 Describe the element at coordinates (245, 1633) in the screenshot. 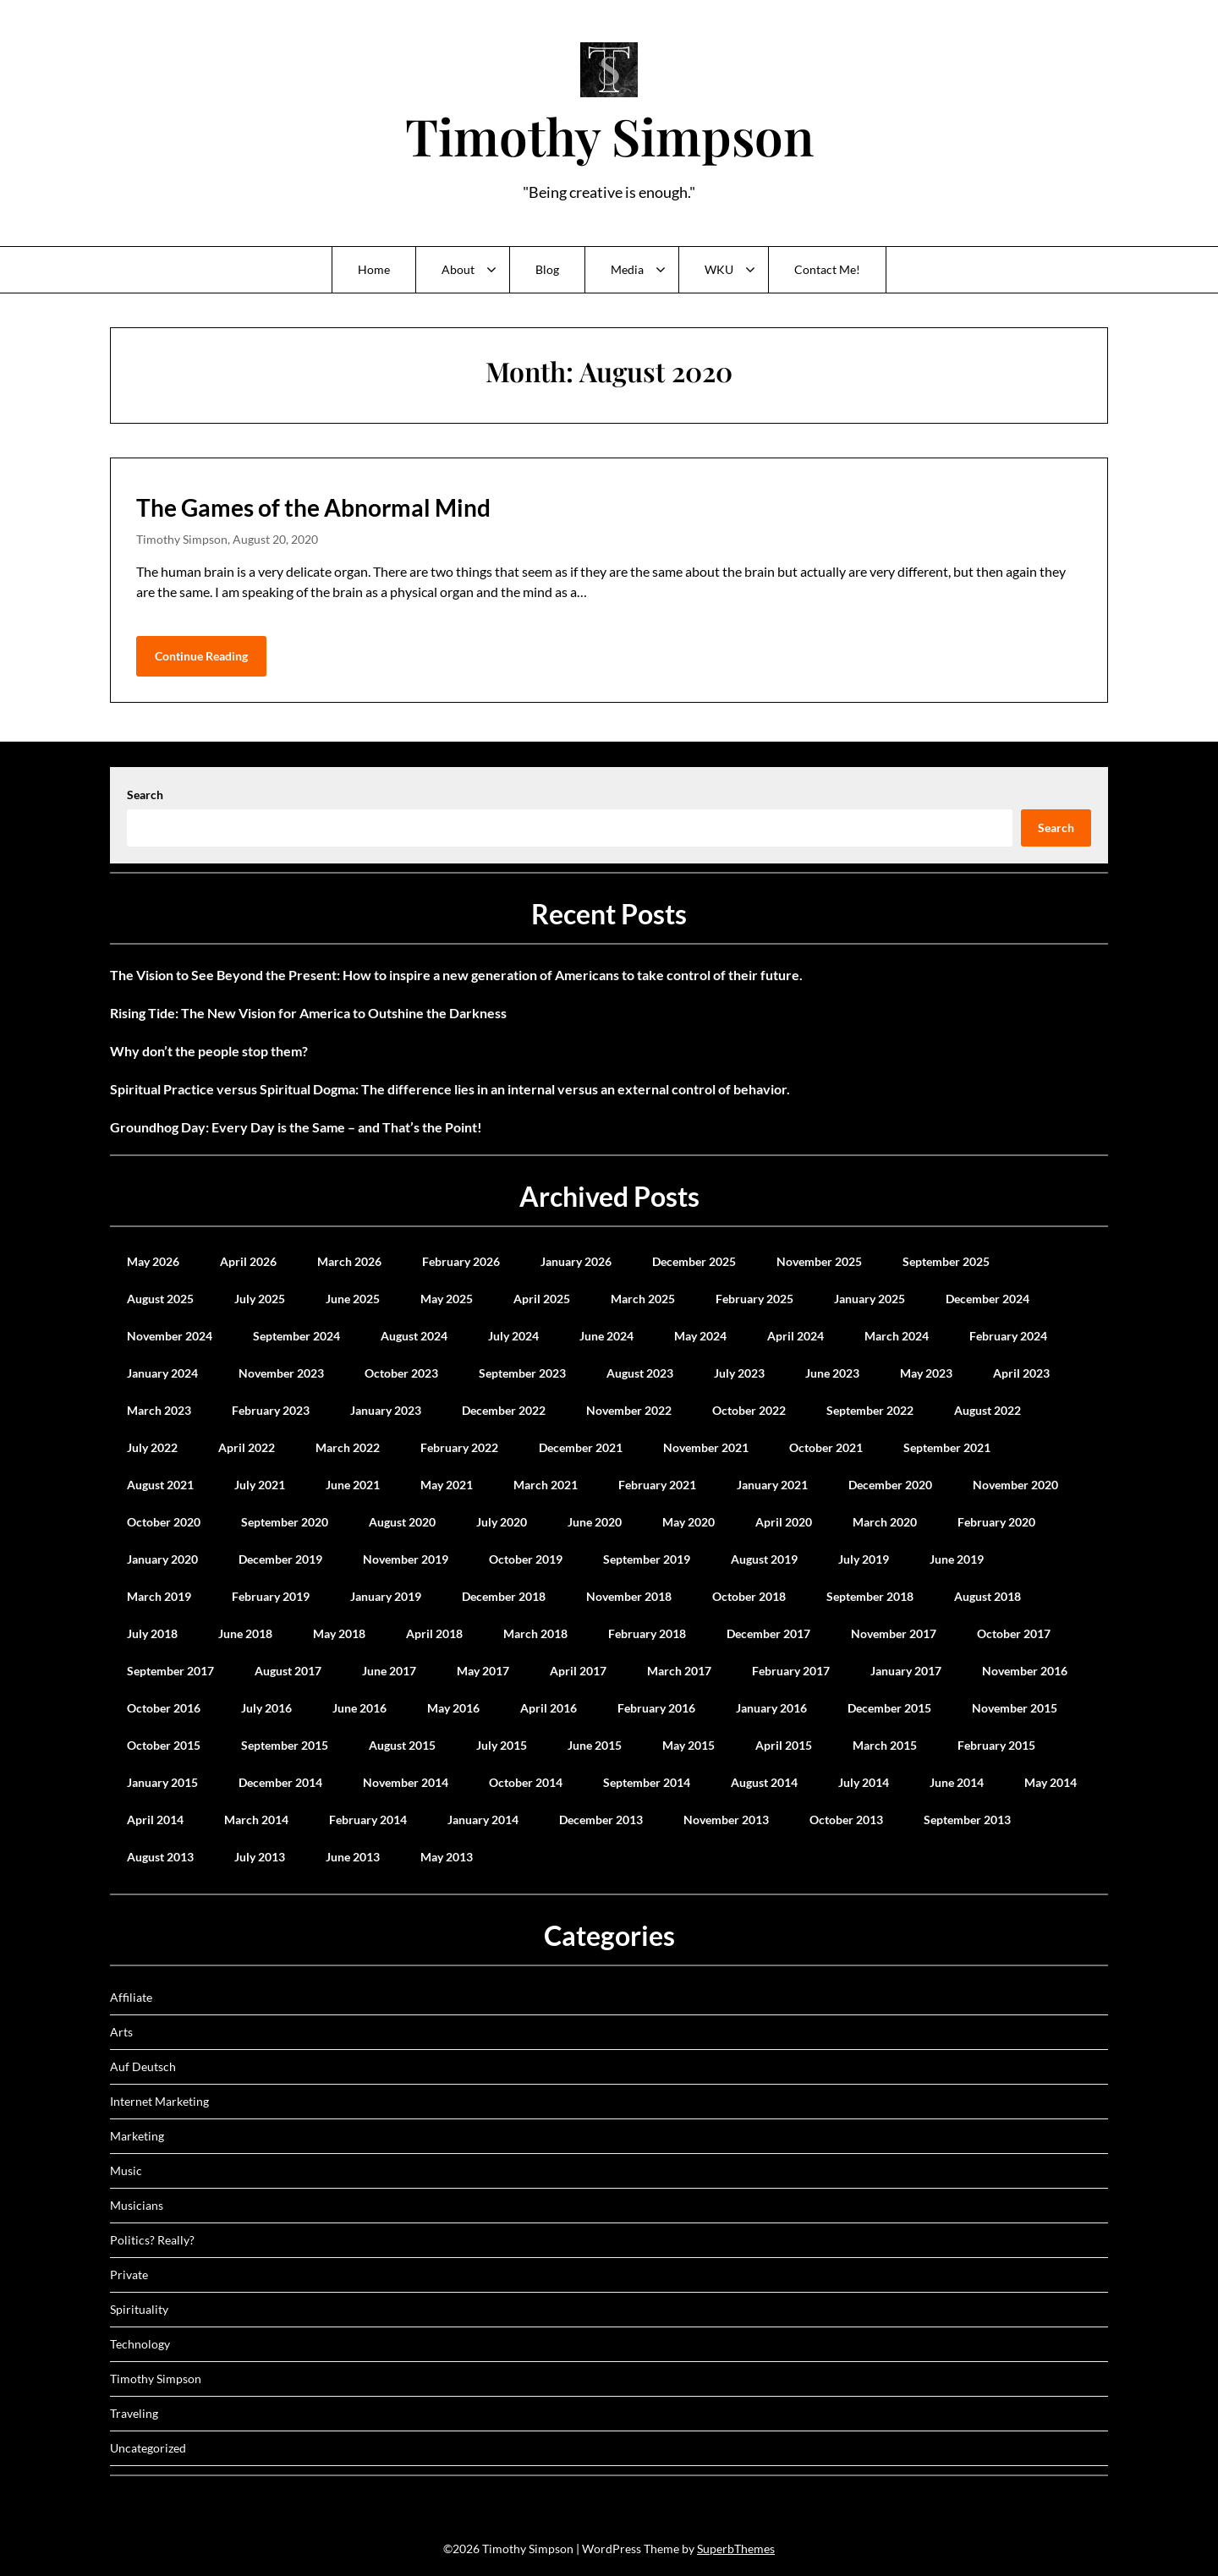

I see `June 2018` at that location.